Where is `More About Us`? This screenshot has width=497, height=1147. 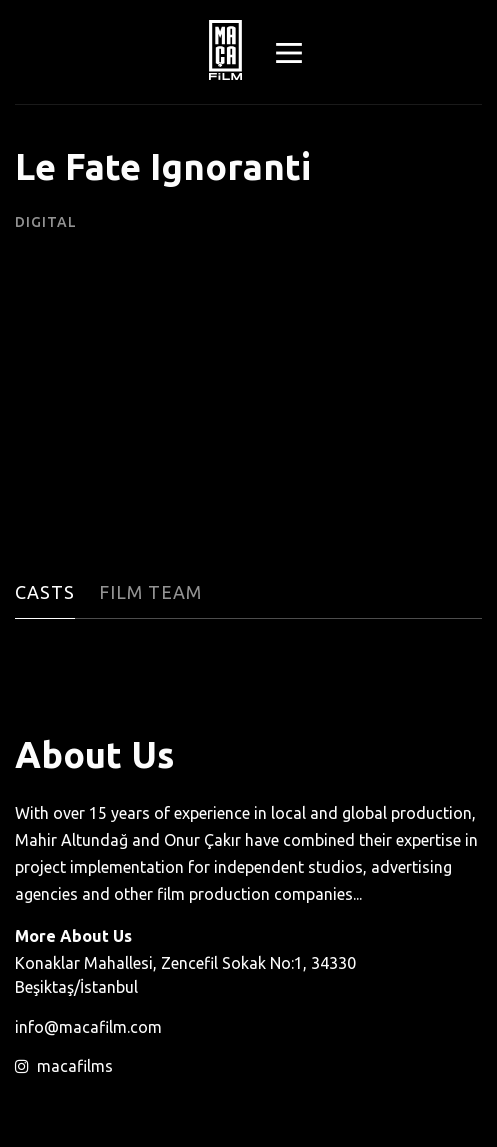
More About Us is located at coordinates (73, 936).